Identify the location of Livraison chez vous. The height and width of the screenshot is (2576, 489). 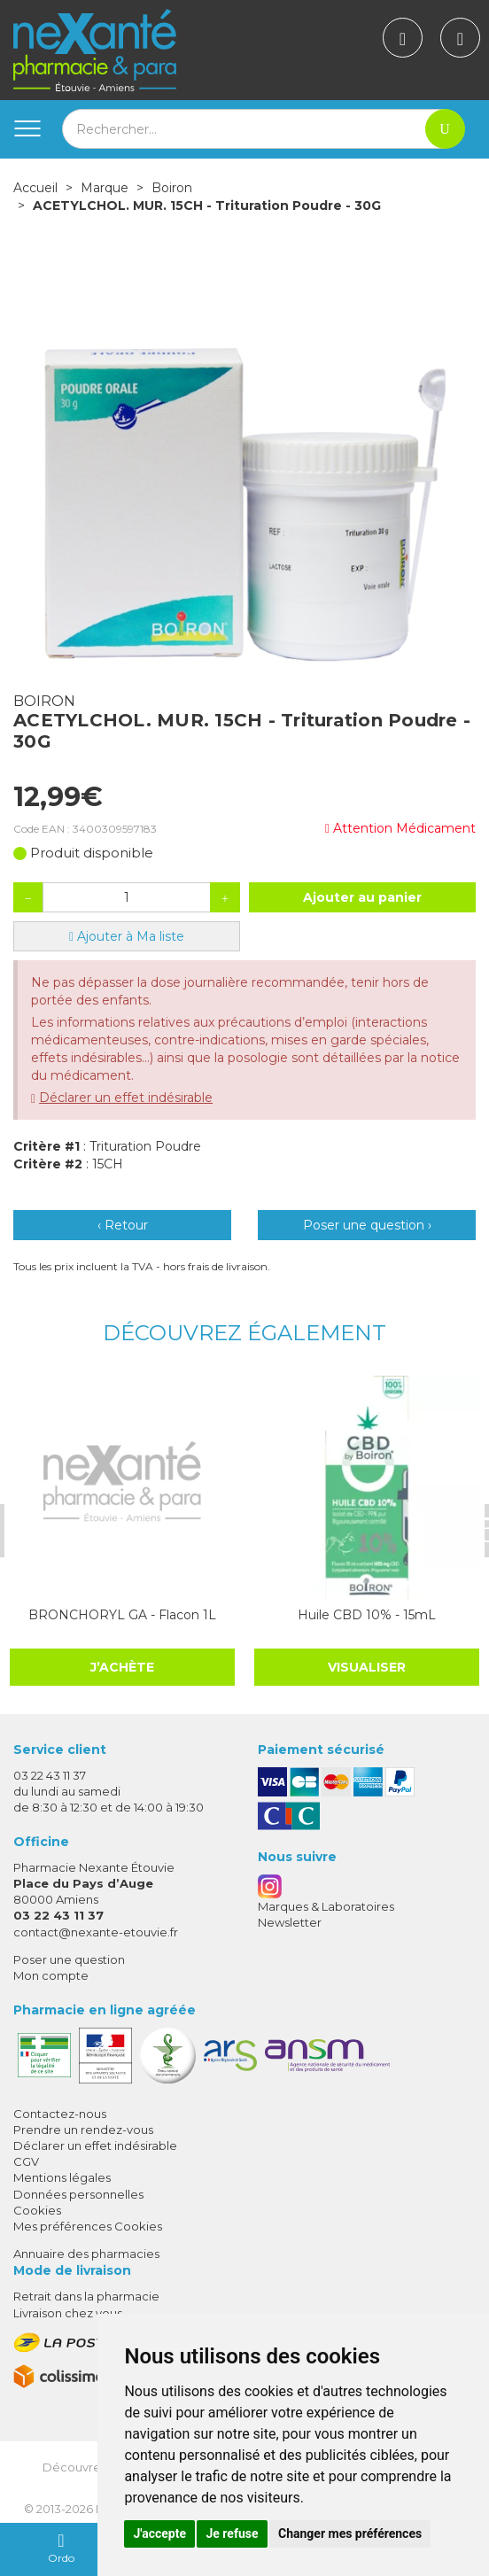
(67, 2313).